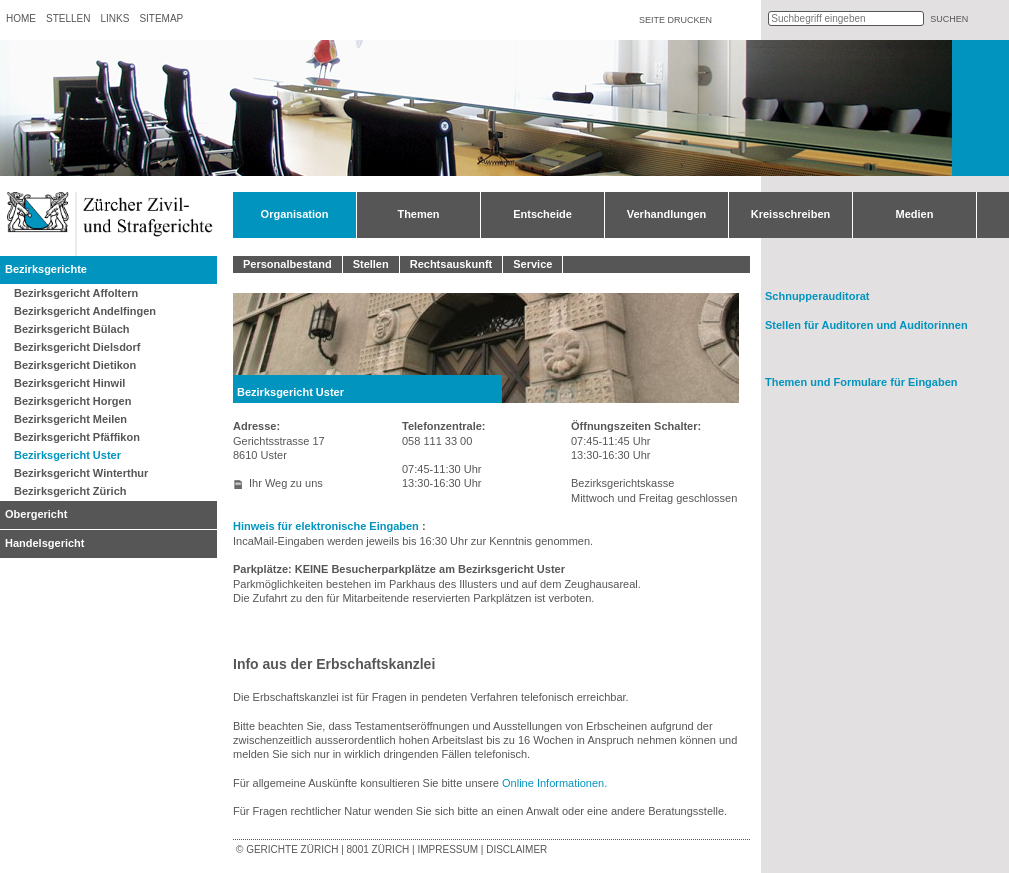 Image resolution: width=1009 pixels, height=873 pixels. I want to click on Bezirksgericht Uster, so click(67, 455).